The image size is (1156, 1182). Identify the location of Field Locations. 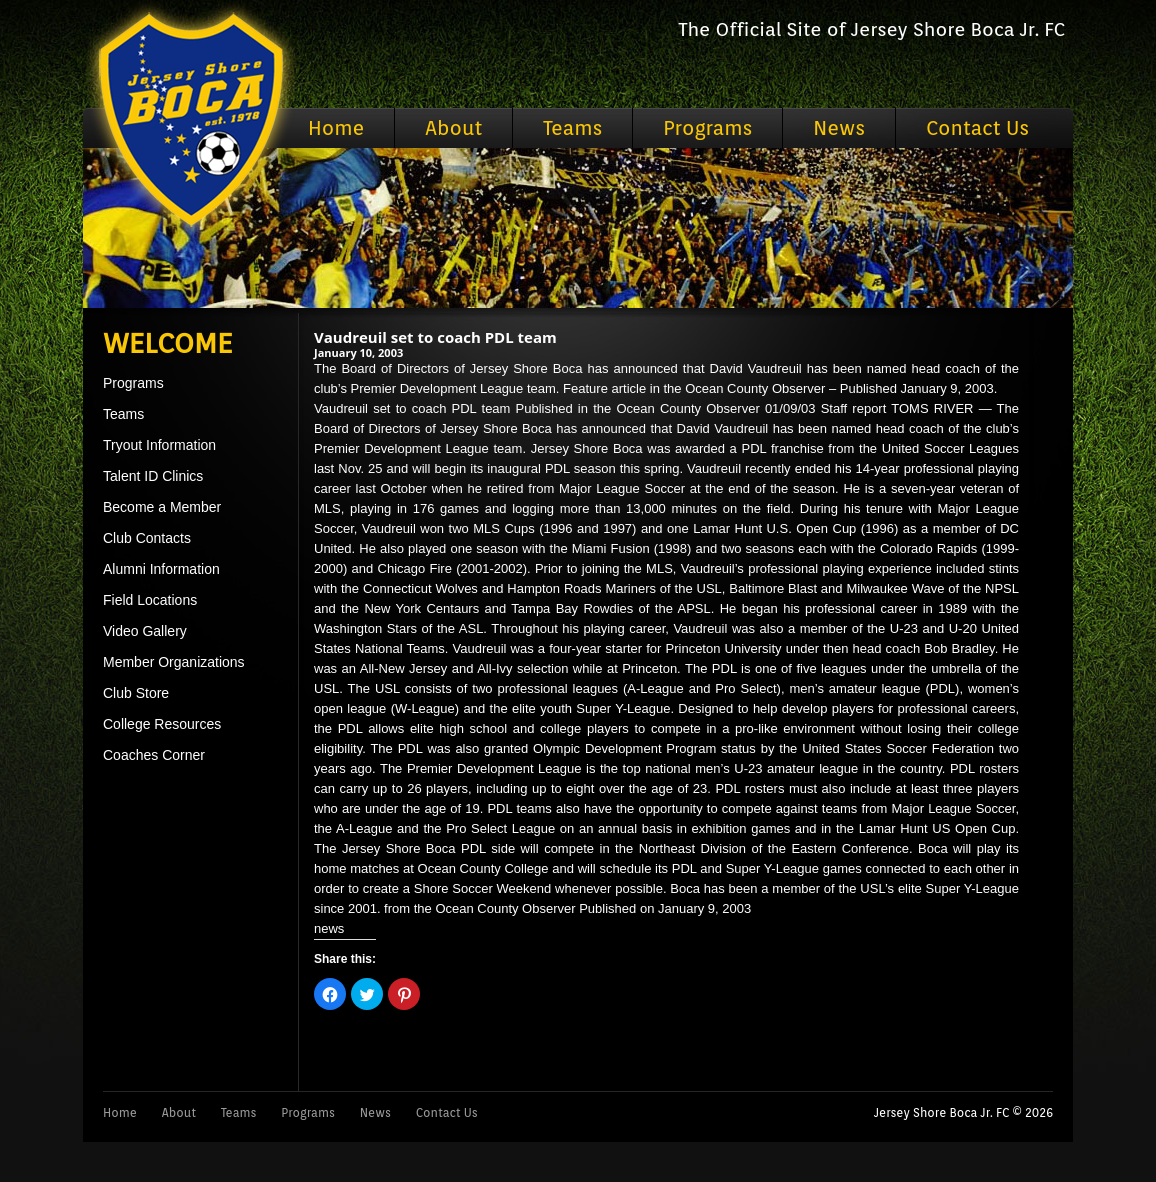
(150, 600).